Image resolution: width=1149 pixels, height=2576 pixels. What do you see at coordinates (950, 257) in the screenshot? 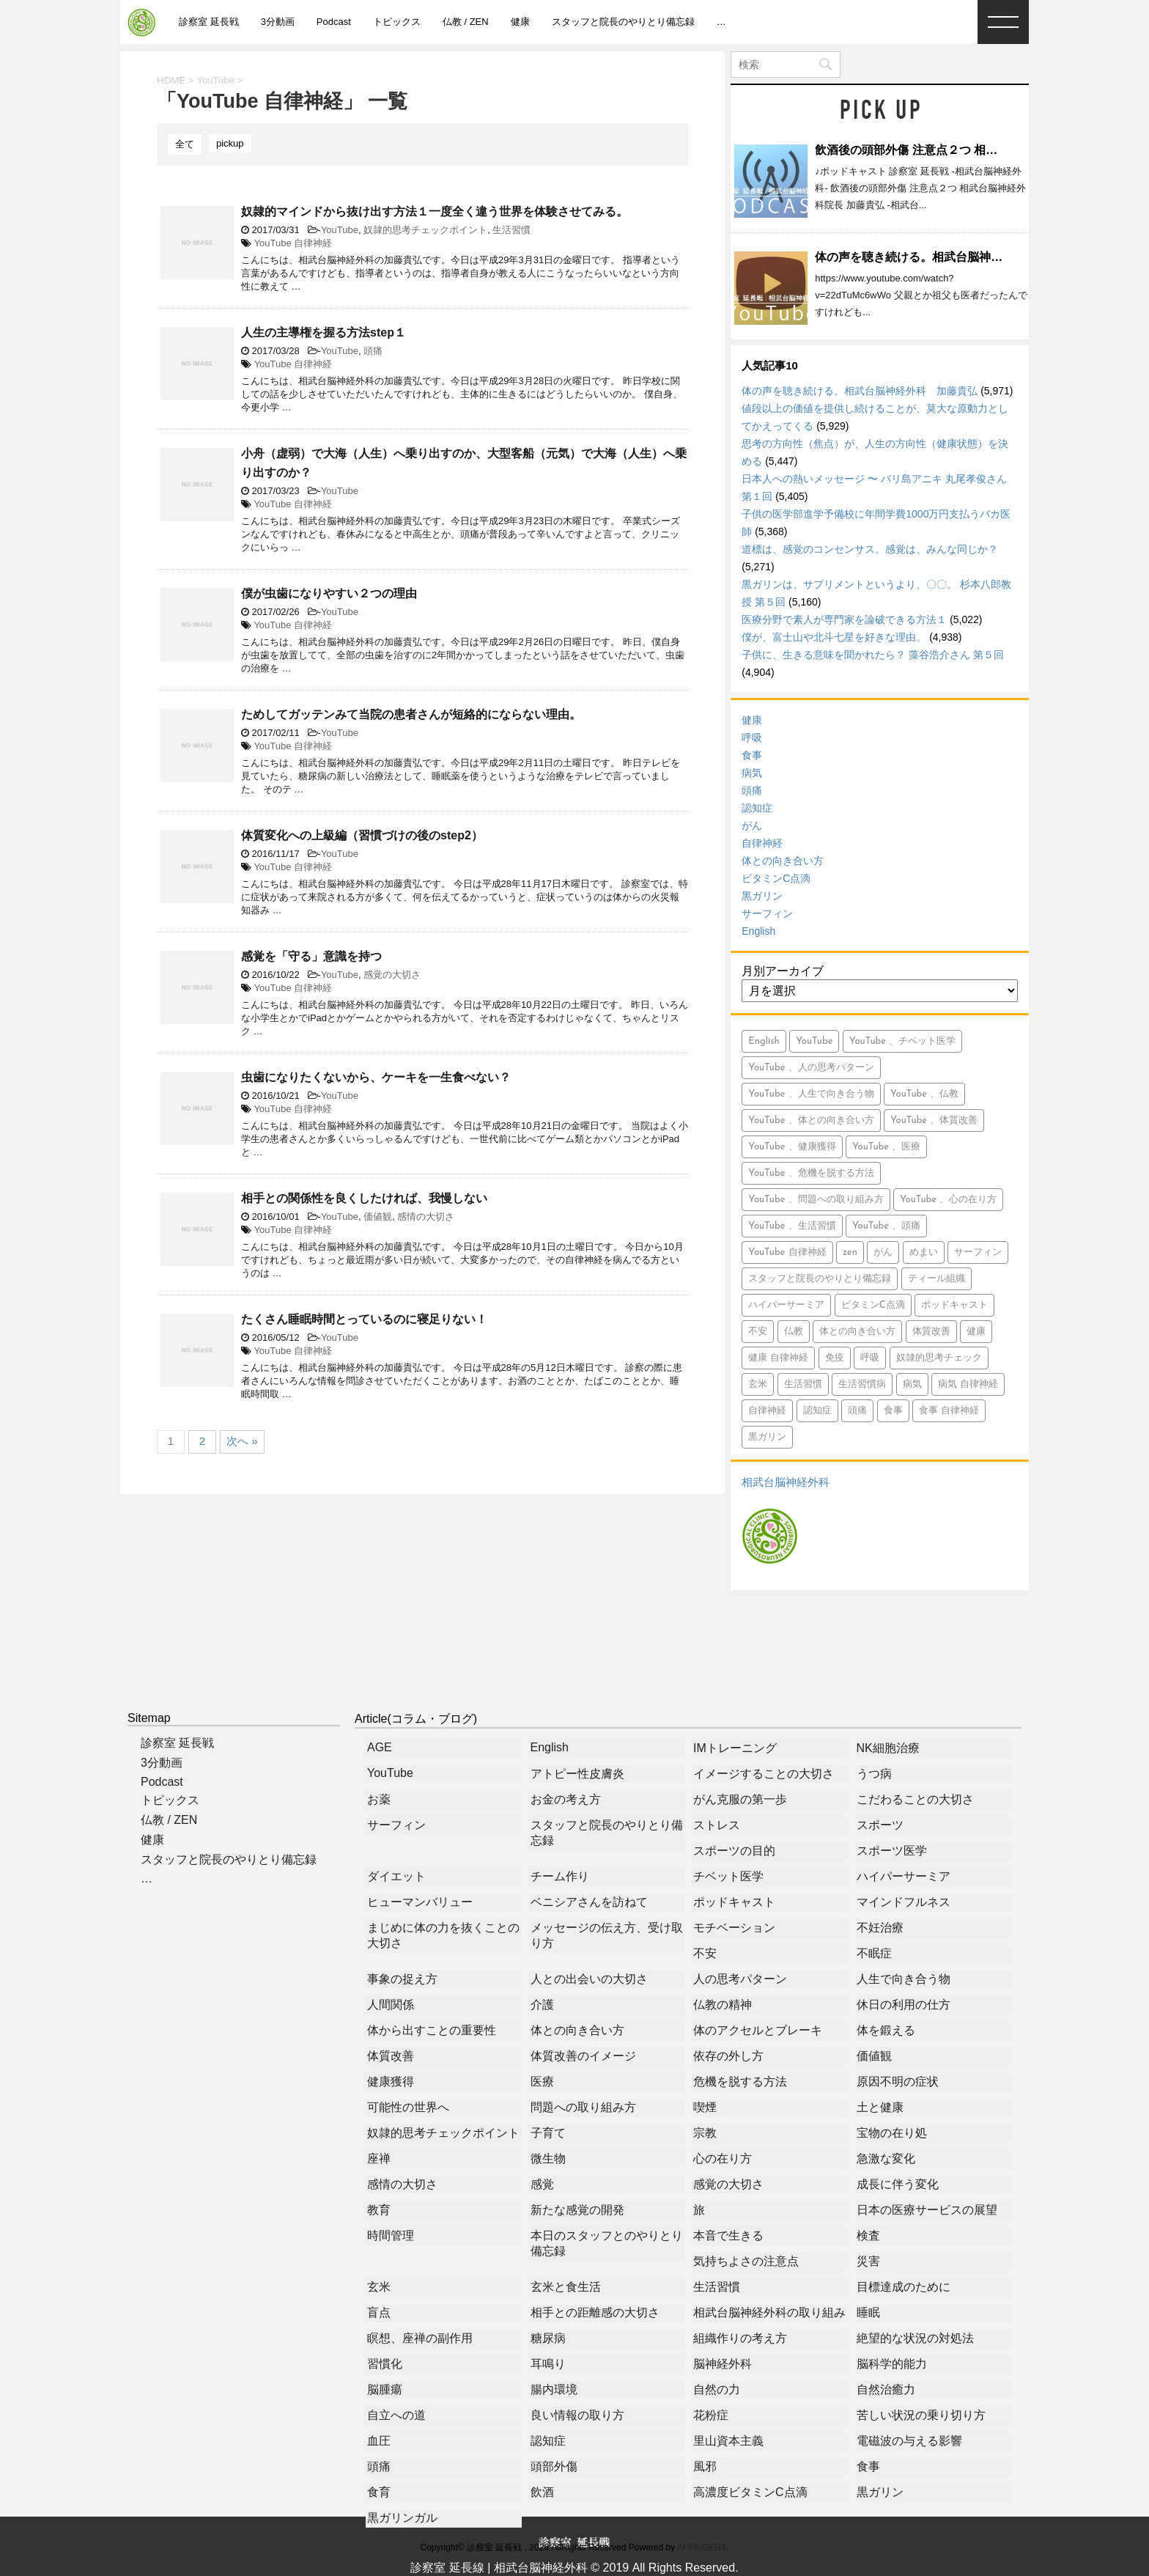
I see `体の声を聴き続ける。相武台脳神経外科 加藤貴弘` at bounding box center [950, 257].